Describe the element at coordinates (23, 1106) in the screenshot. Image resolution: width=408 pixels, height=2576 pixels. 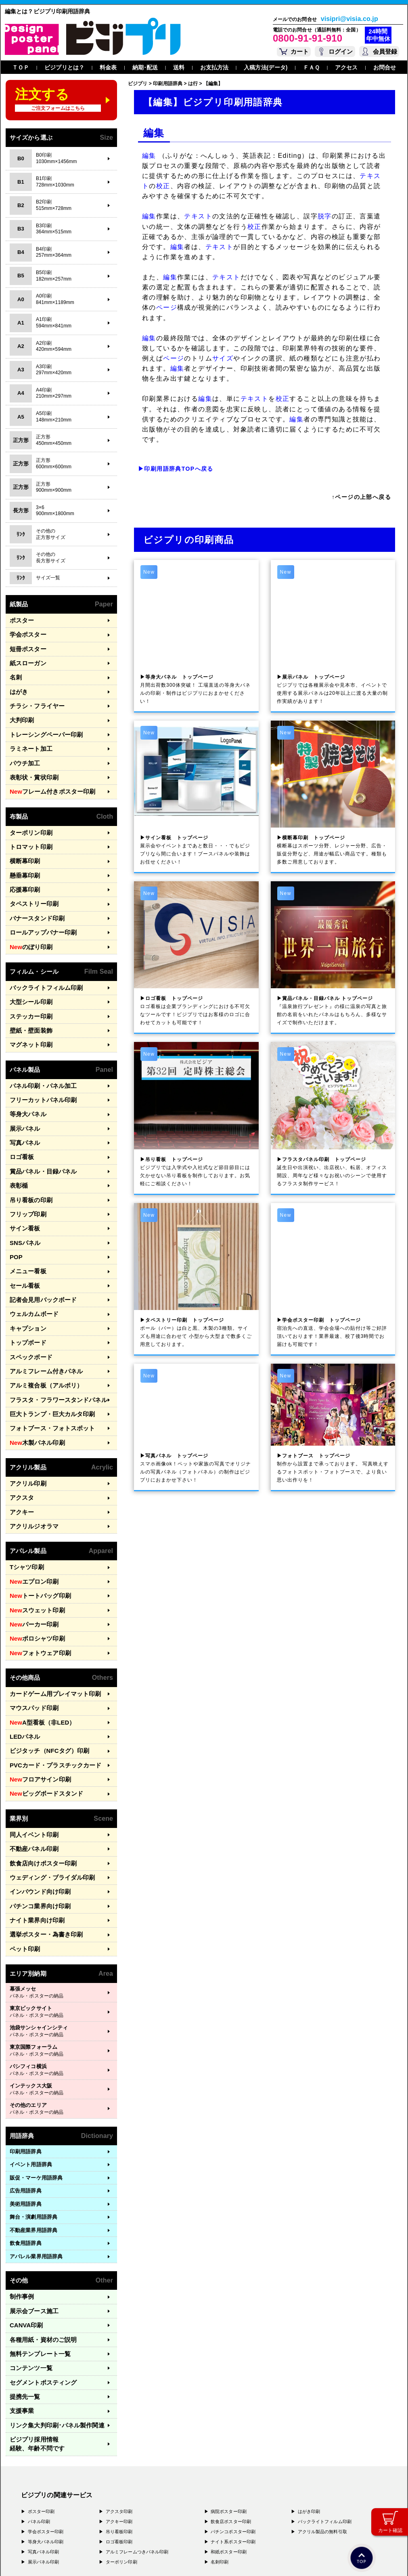
I see `写真パネル` at that location.